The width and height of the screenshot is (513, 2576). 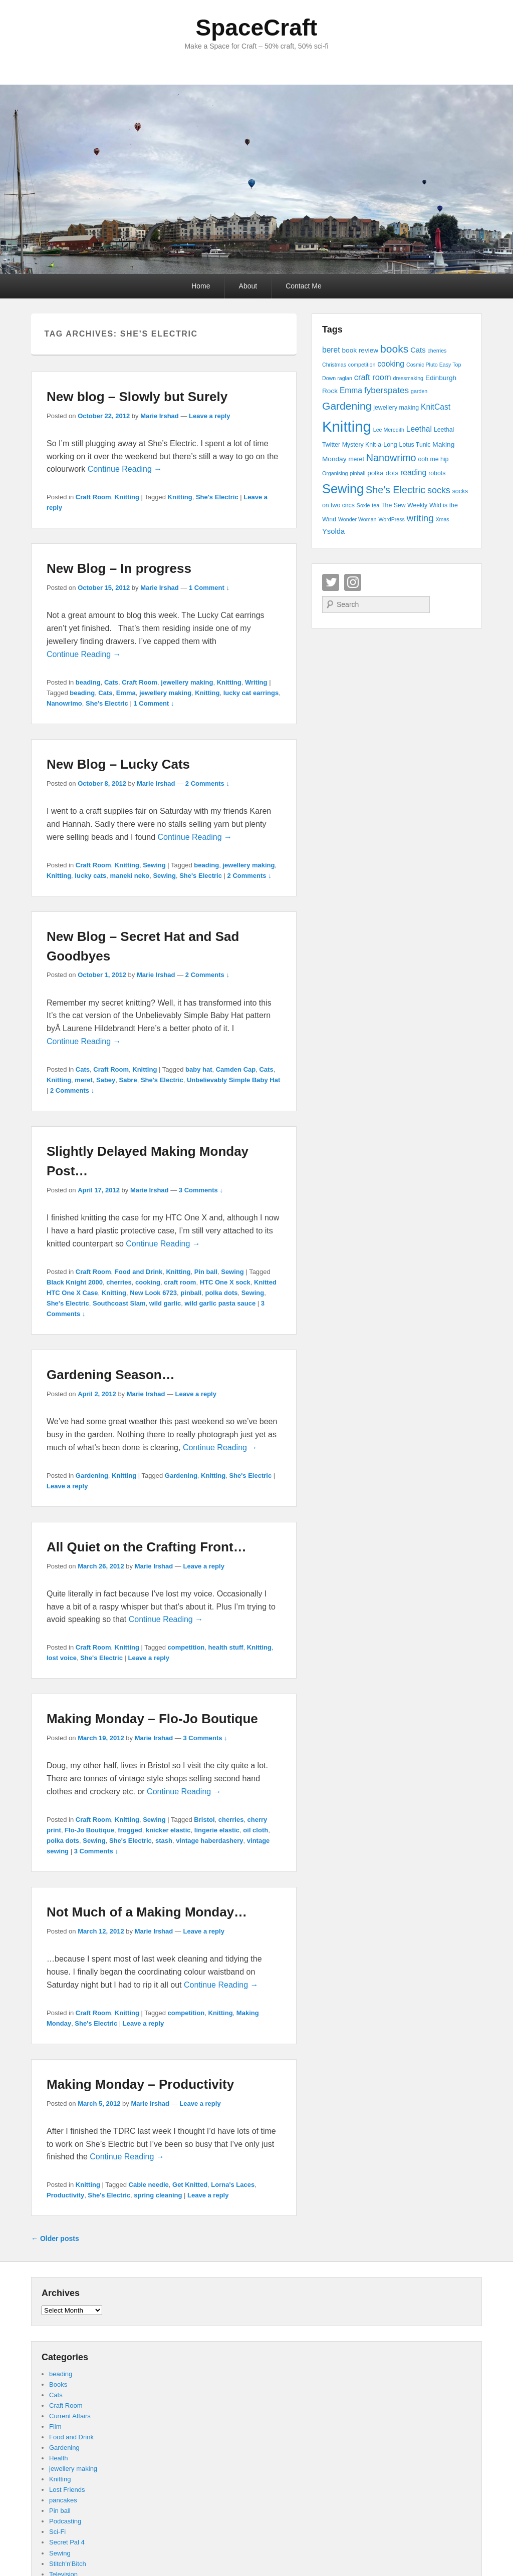 I want to click on Contact Me, so click(x=304, y=286).